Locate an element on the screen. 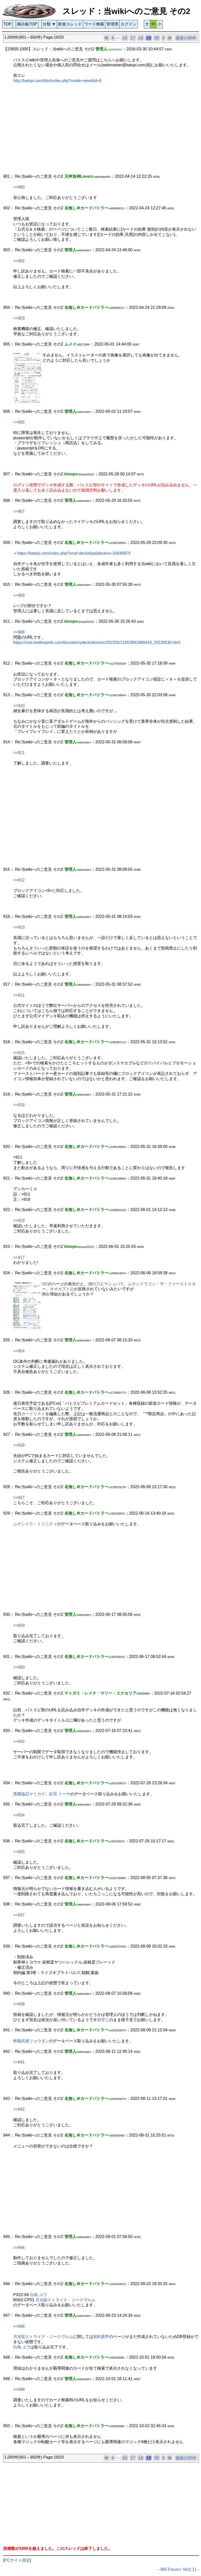 The image size is (201, 2576). 月光龍ストライク・ジークヴルム is located at coordinates (65, 2300).